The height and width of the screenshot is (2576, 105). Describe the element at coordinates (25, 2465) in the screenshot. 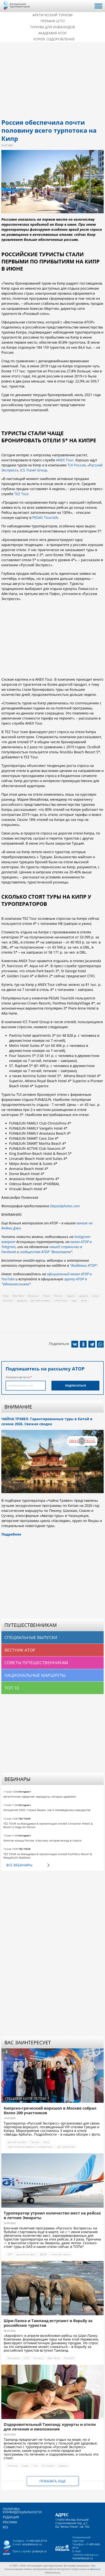

I see `Самуи` at that location.